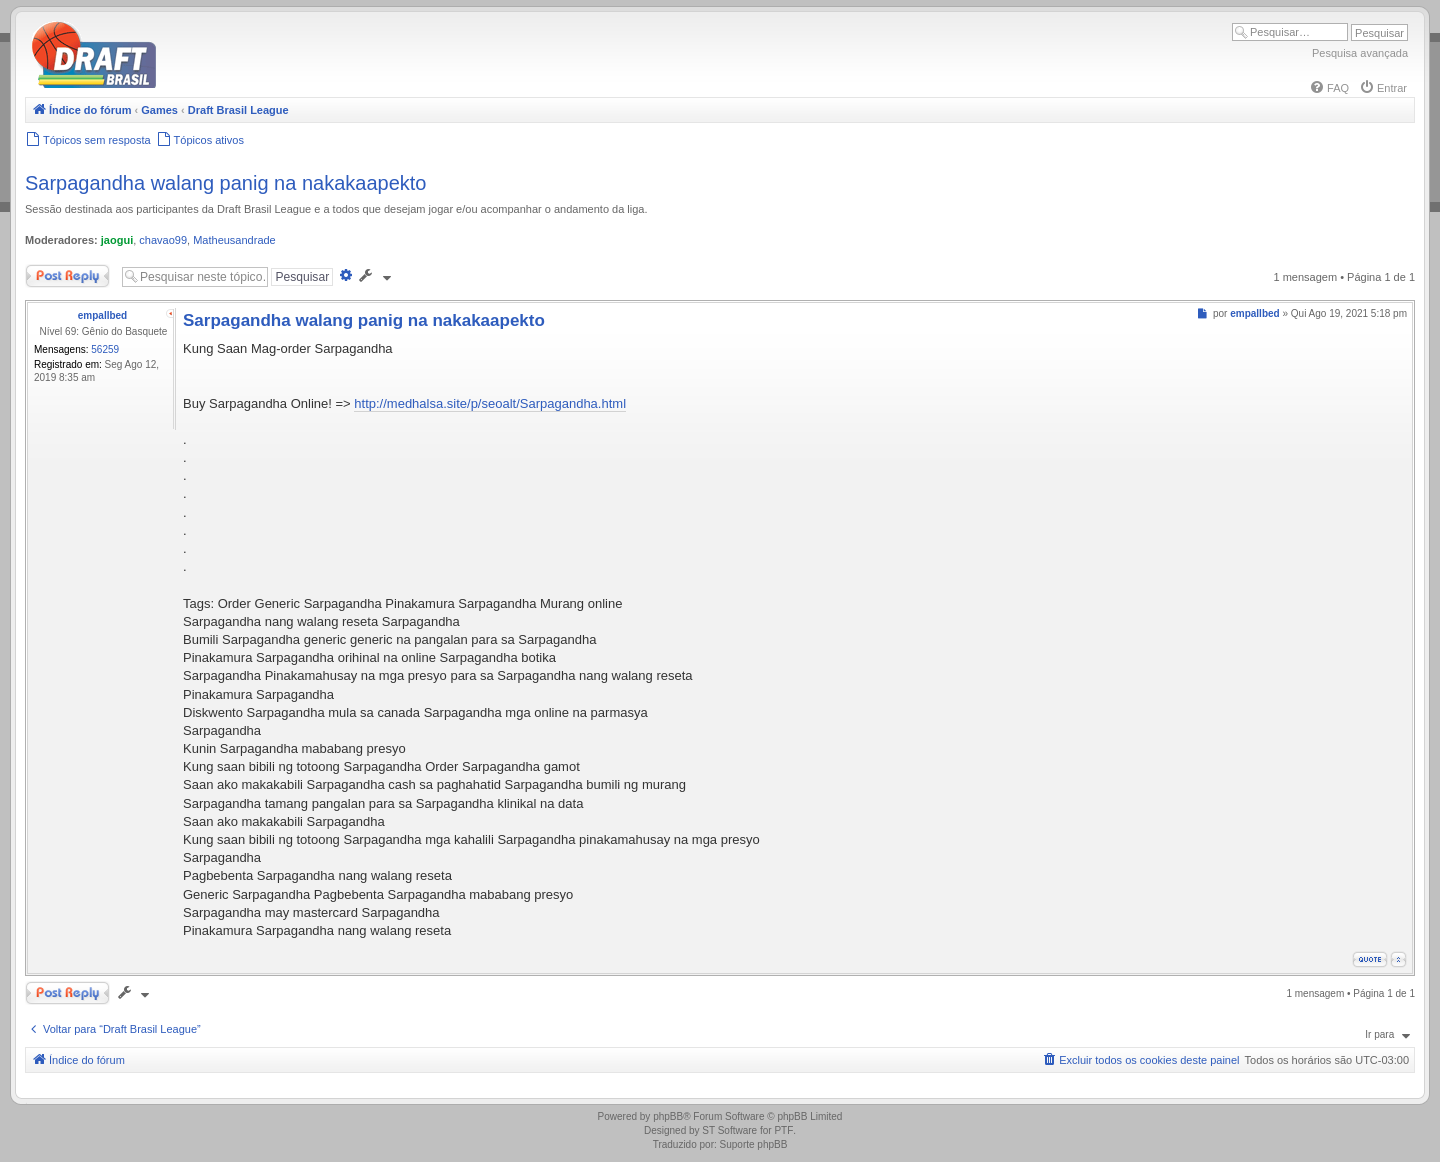 The height and width of the screenshot is (1162, 1440). Describe the element at coordinates (67, 276) in the screenshot. I see `Responder` at that location.